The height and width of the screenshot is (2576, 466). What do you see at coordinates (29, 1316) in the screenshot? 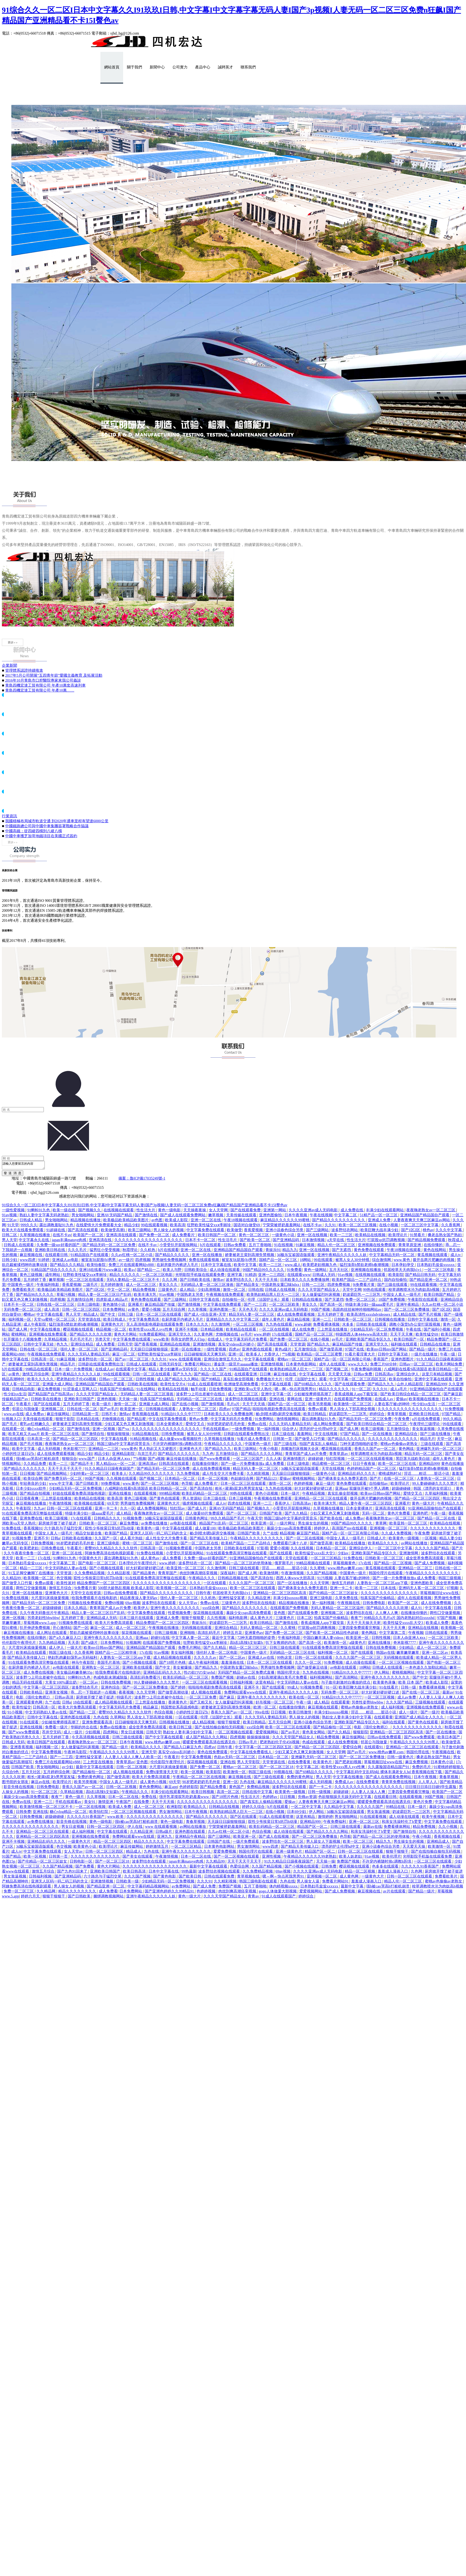
I see `樱桃av` at bounding box center [29, 1316].